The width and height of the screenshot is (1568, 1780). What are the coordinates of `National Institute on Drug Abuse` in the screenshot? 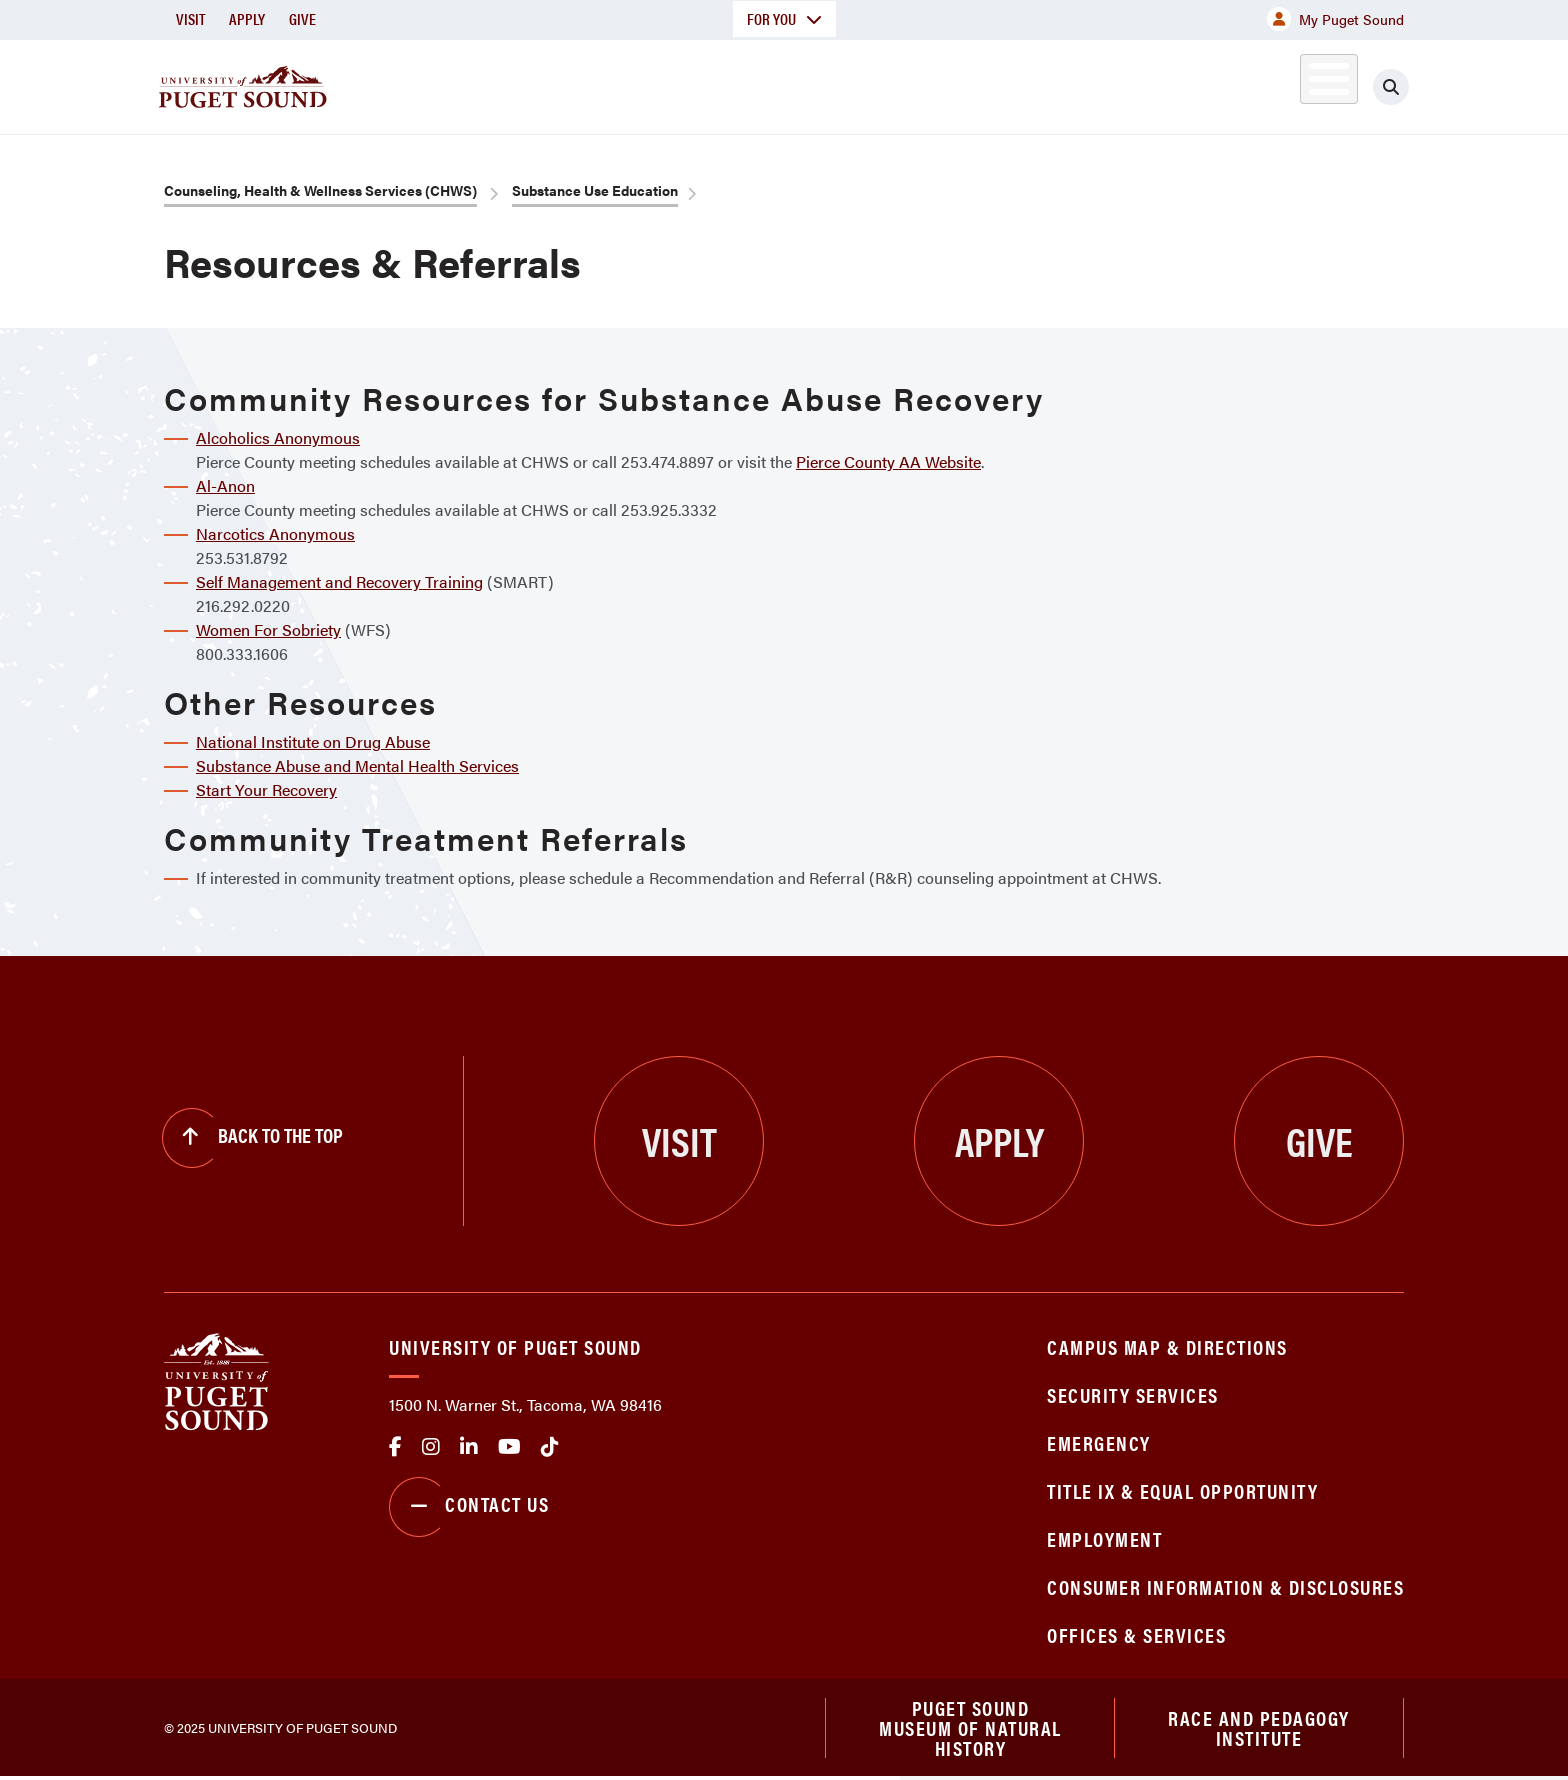 It's located at (313, 741).